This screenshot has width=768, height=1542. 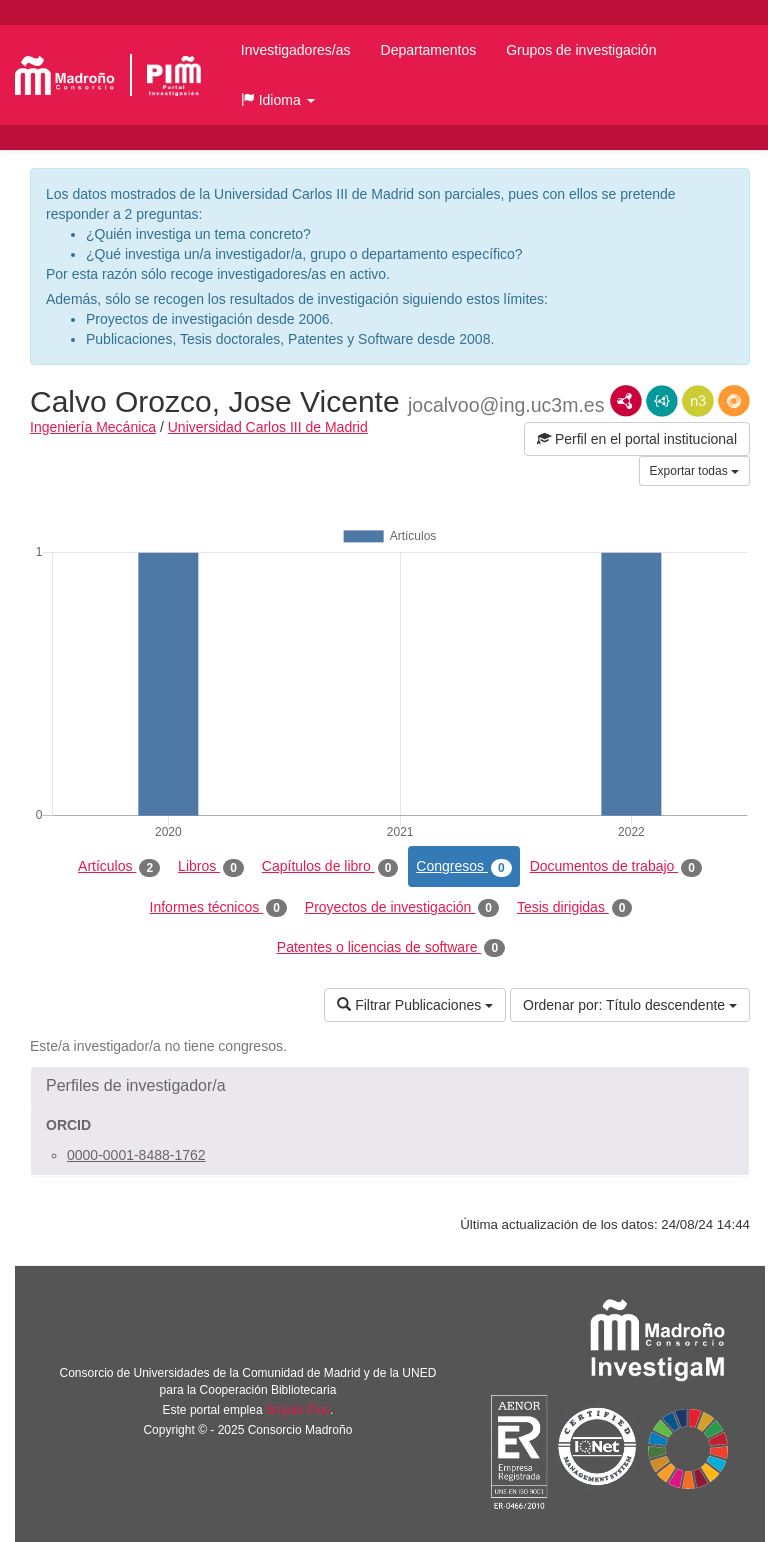 What do you see at coordinates (298, 1410) in the screenshot?
I see `Brújula Plus` at bounding box center [298, 1410].